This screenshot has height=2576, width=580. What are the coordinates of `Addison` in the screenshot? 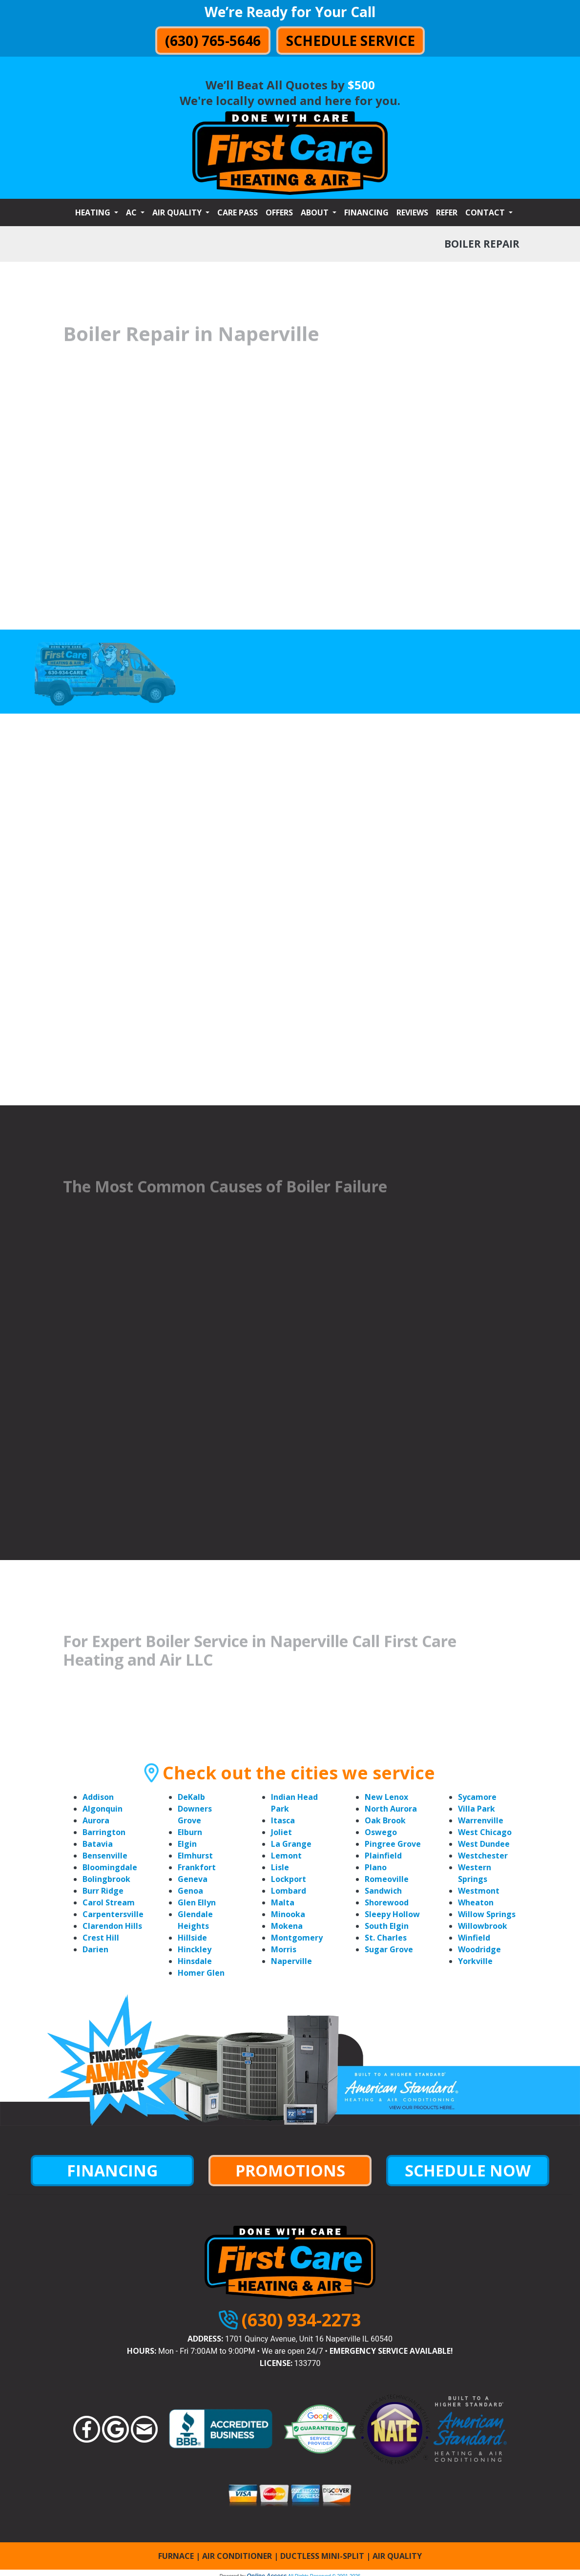 It's located at (98, 1797).